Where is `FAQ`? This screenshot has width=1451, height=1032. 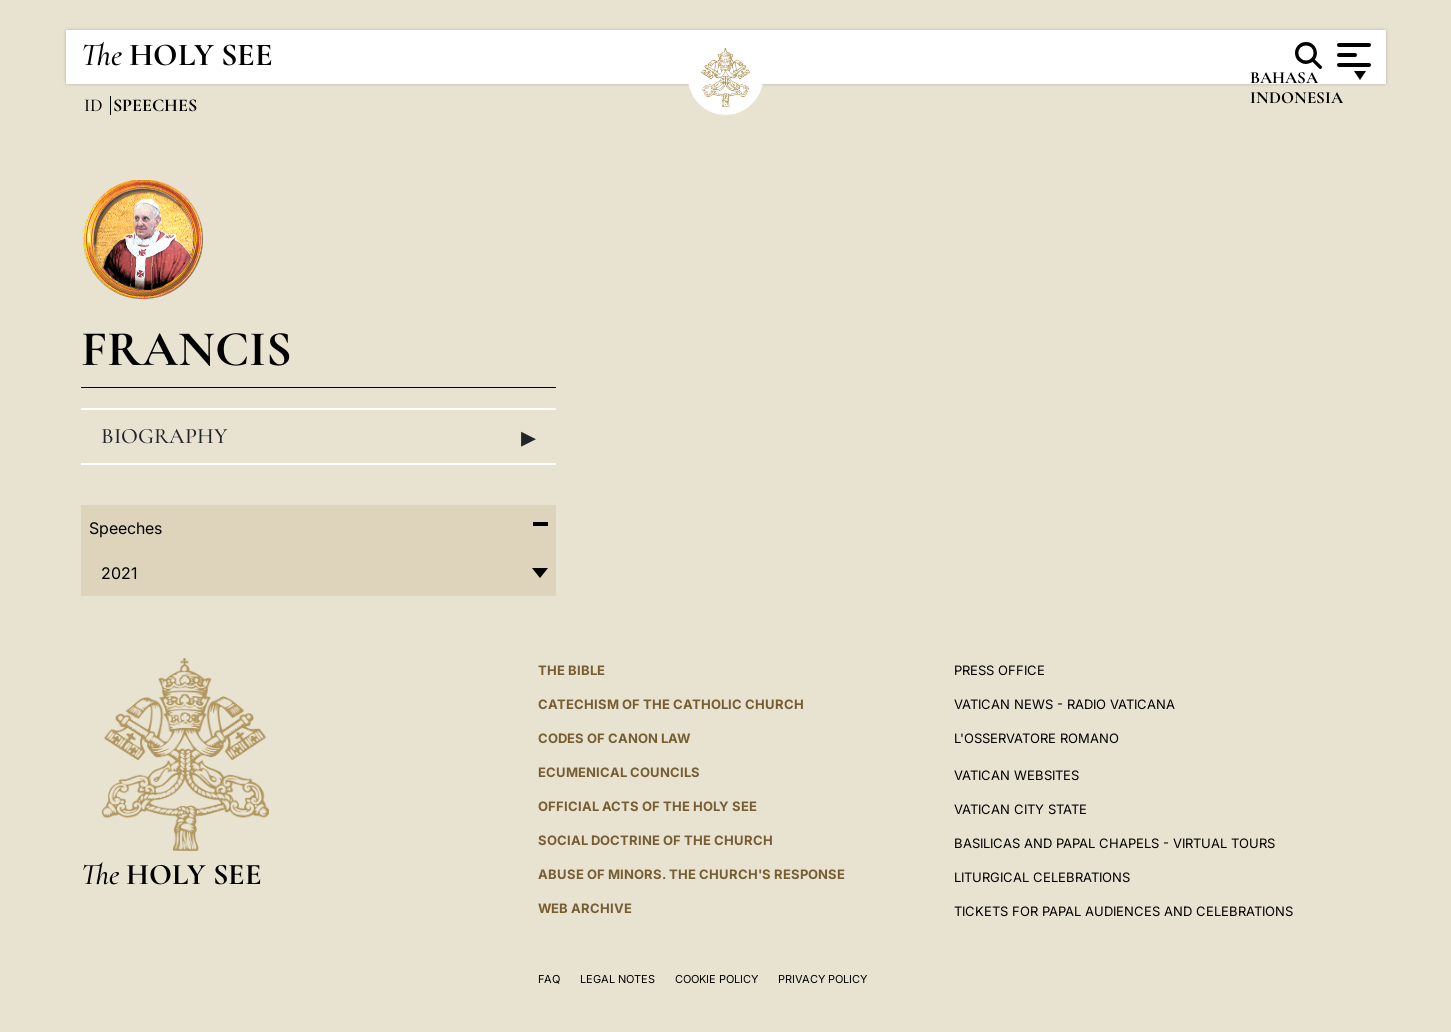 FAQ is located at coordinates (549, 979).